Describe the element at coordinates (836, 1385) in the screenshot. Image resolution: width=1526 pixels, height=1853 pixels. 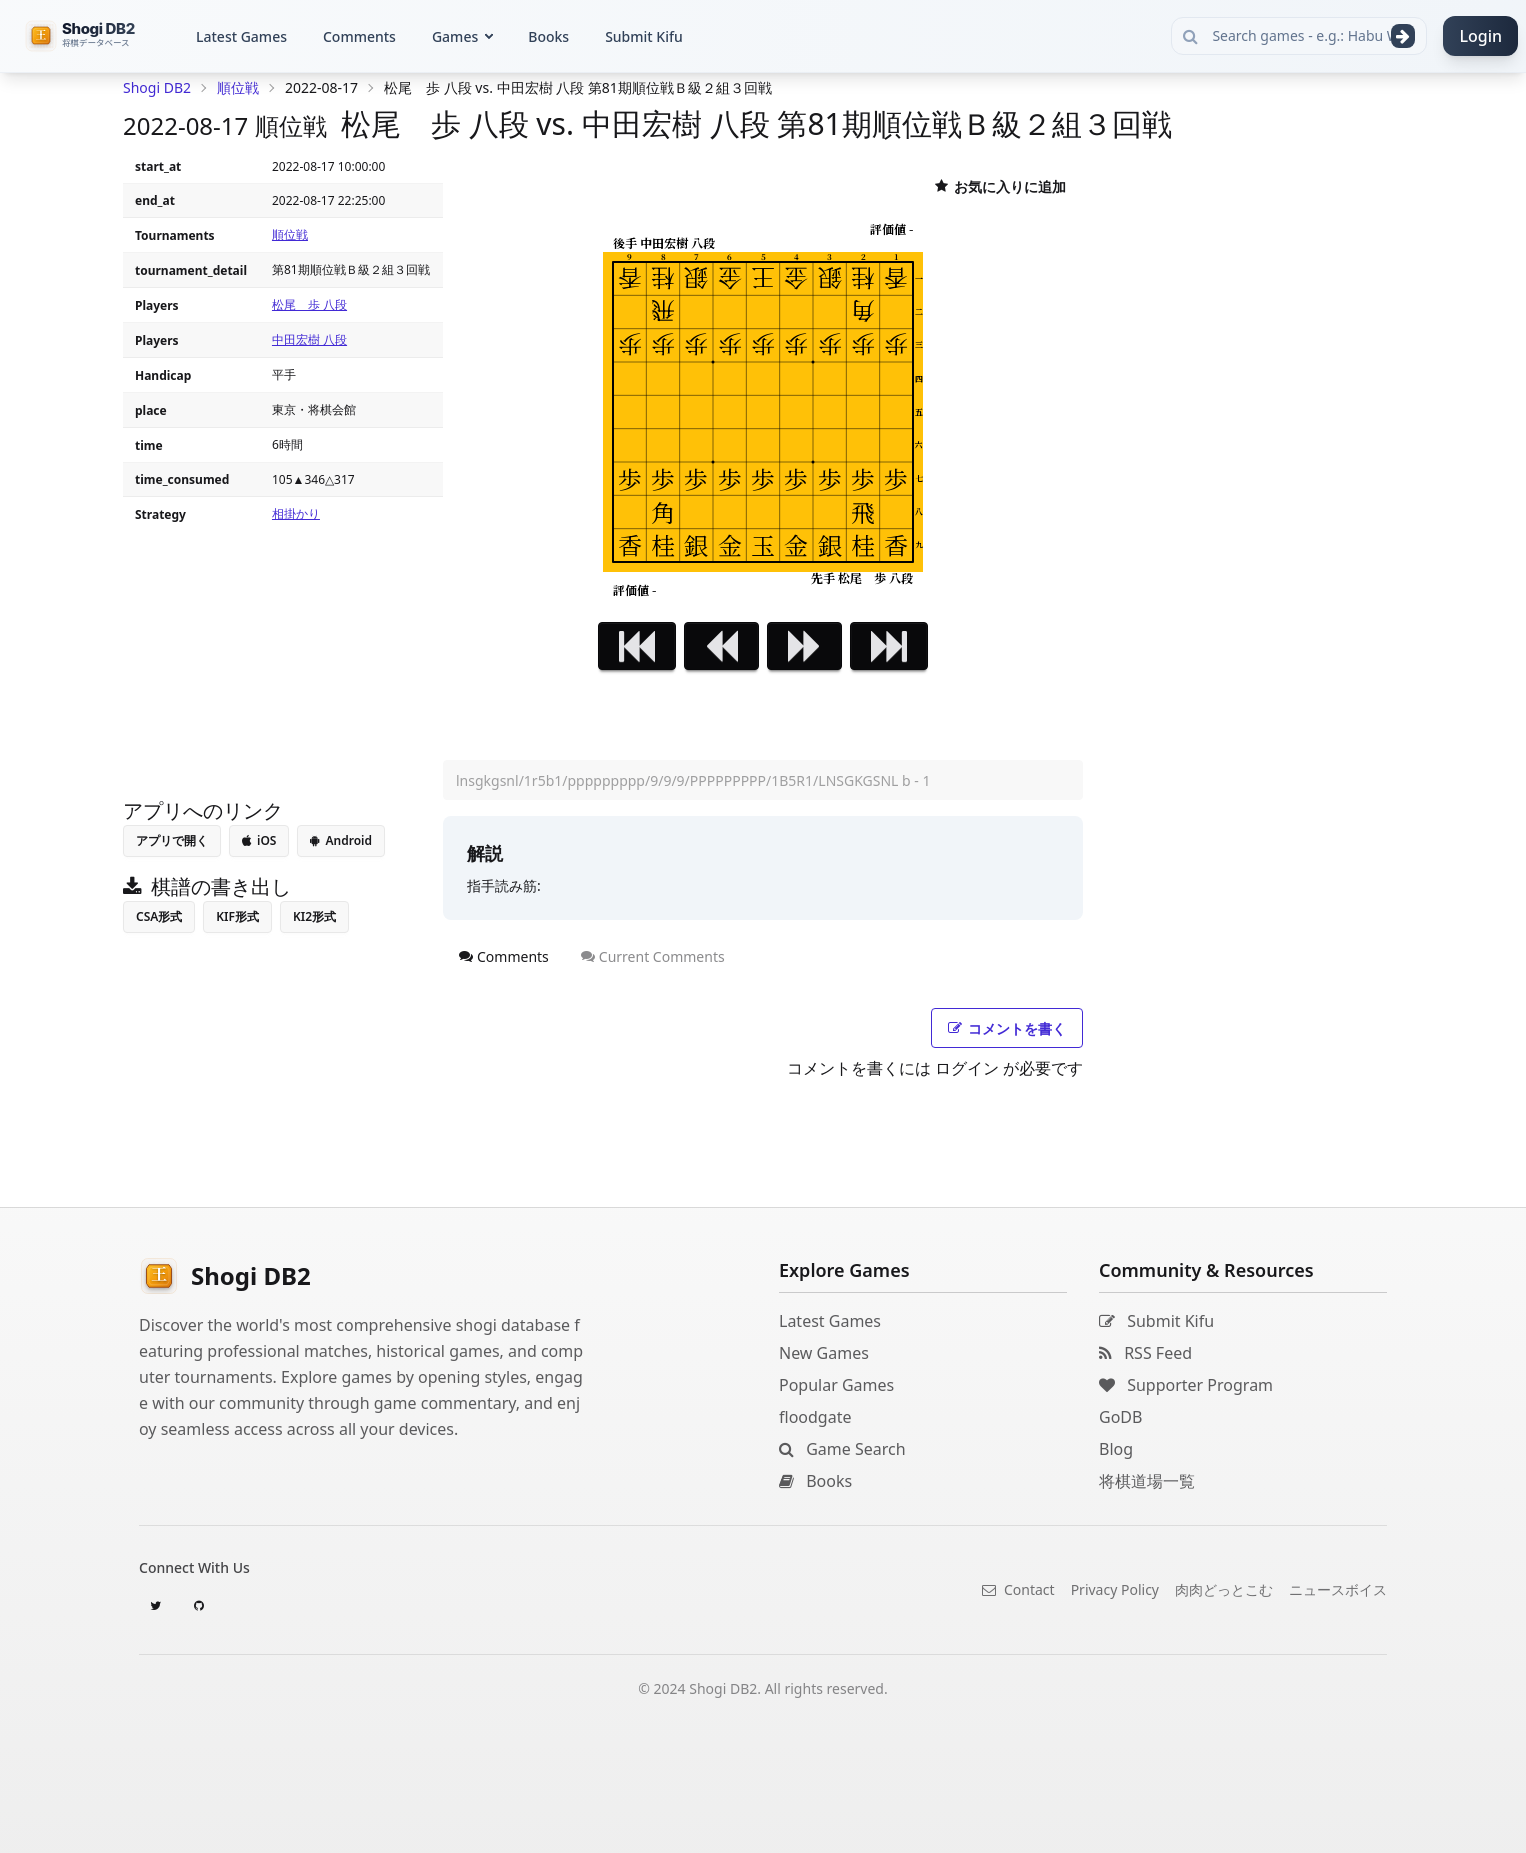
I see `Popular Games` at that location.